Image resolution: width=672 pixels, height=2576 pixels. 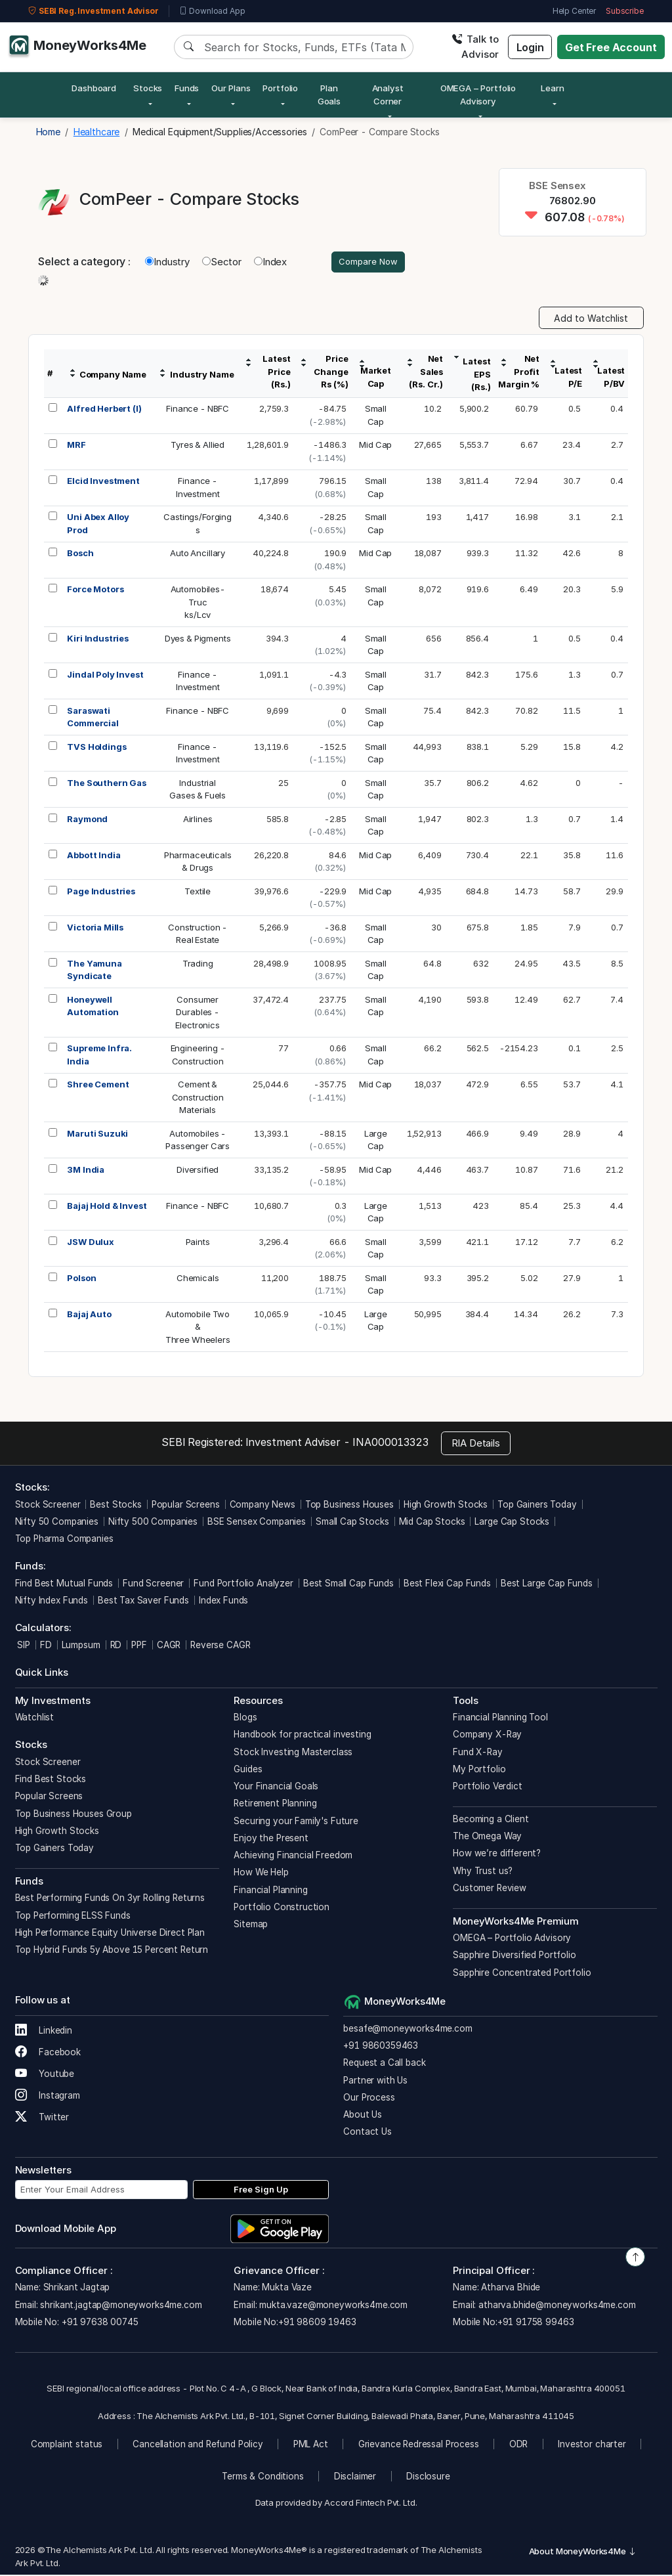 What do you see at coordinates (42, 2119) in the screenshot?
I see `Twitter` at bounding box center [42, 2119].